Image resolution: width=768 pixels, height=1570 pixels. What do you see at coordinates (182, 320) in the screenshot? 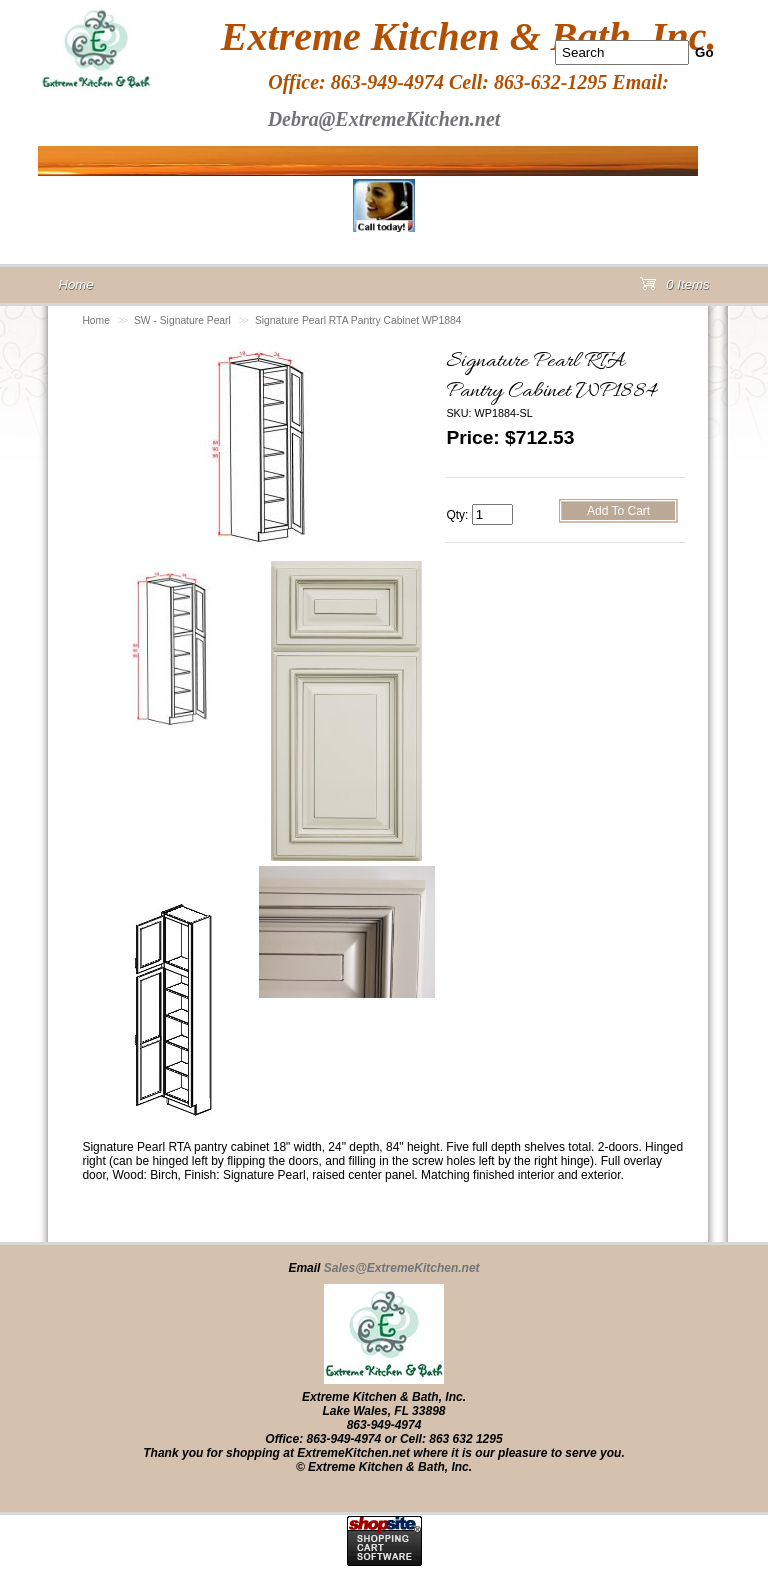
I see `SW - Signature Pearl` at bounding box center [182, 320].